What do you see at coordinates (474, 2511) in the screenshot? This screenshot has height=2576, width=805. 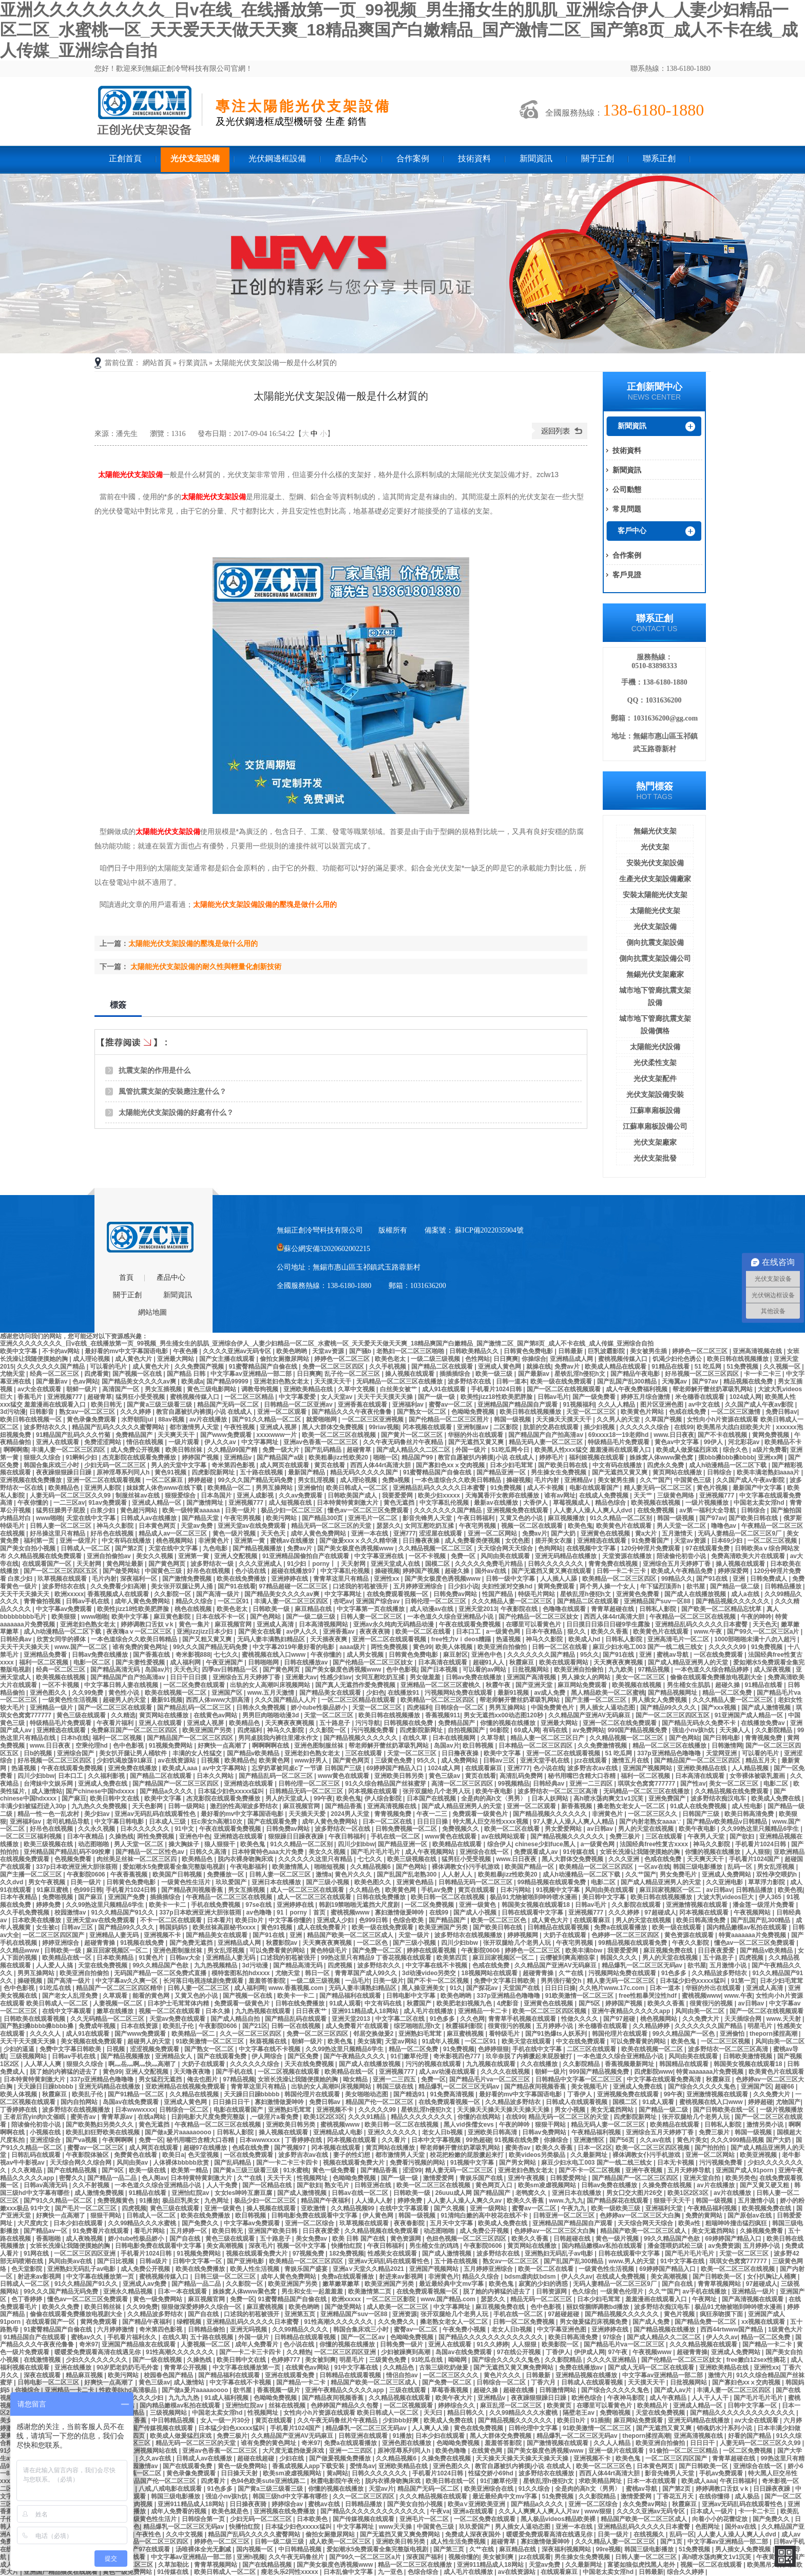 I see `亚洲a在线观看` at bounding box center [474, 2511].